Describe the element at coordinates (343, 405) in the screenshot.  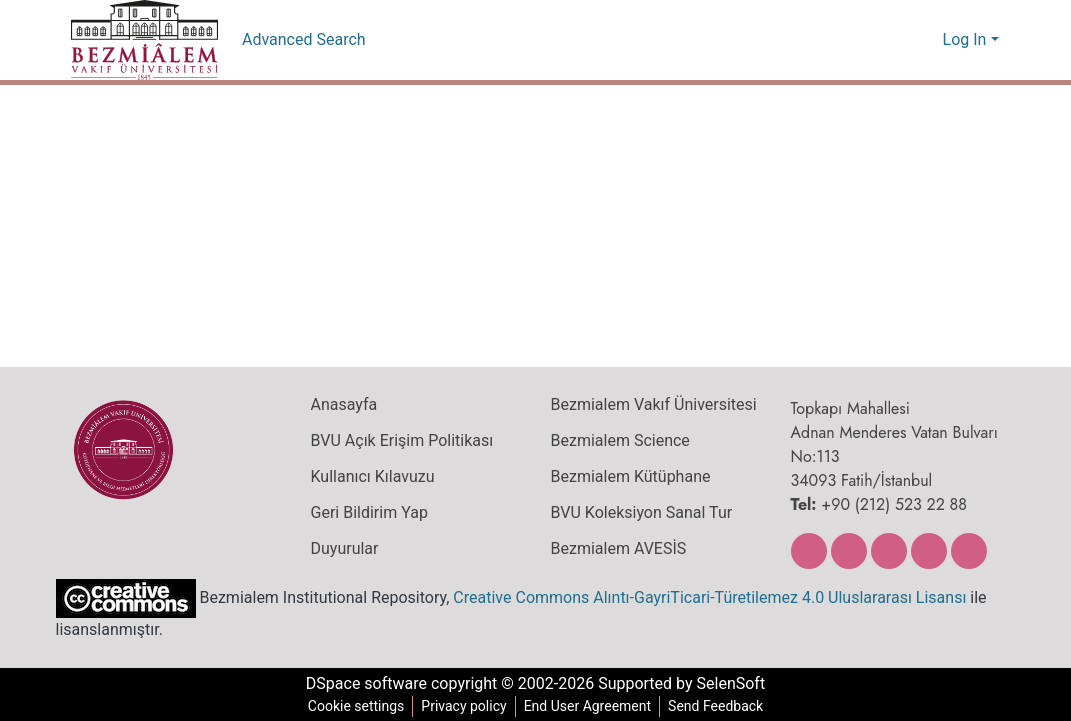
I see `Anasayfa` at that location.